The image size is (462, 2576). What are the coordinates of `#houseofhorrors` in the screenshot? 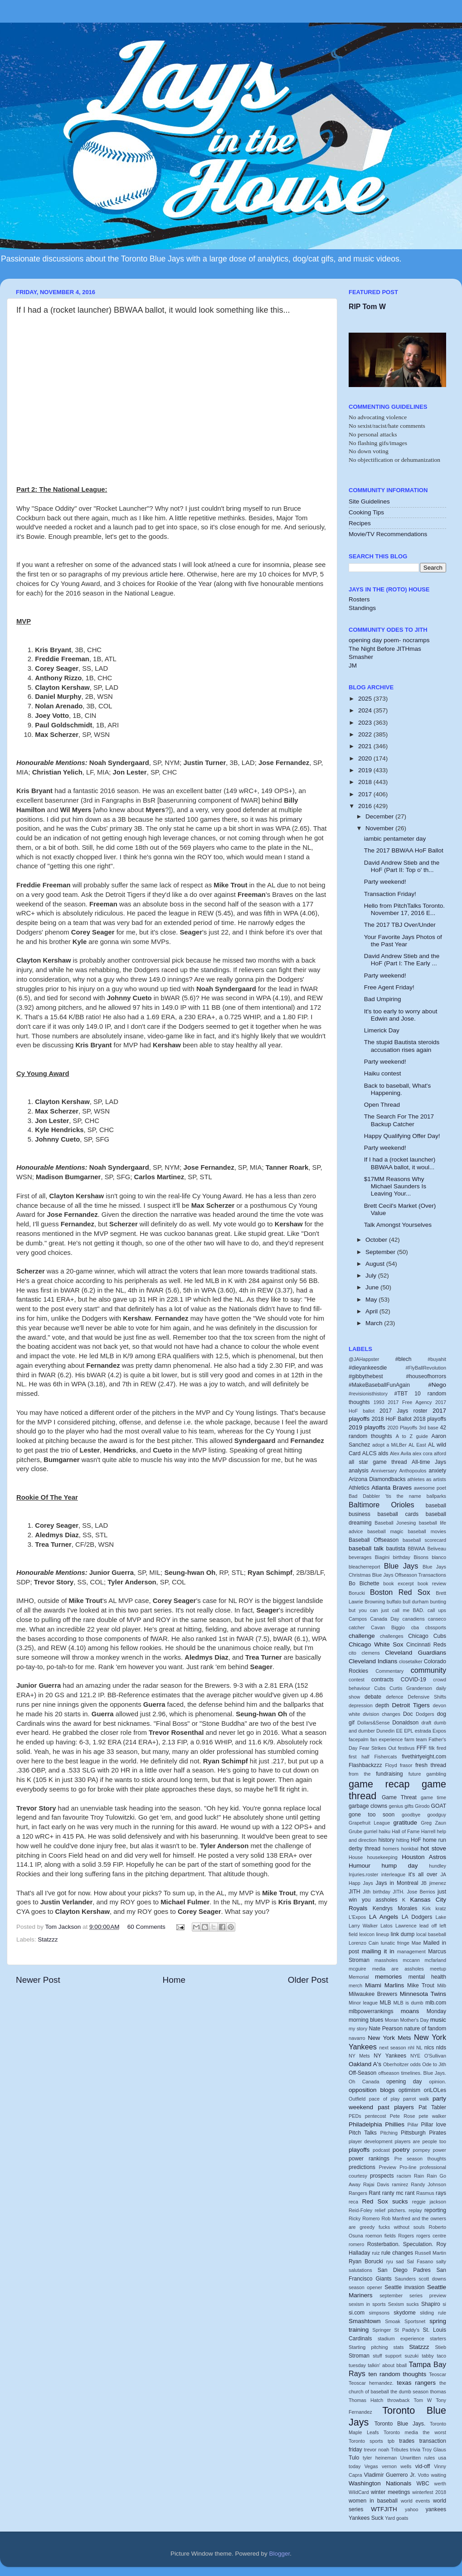 It's located at (426, 1376).